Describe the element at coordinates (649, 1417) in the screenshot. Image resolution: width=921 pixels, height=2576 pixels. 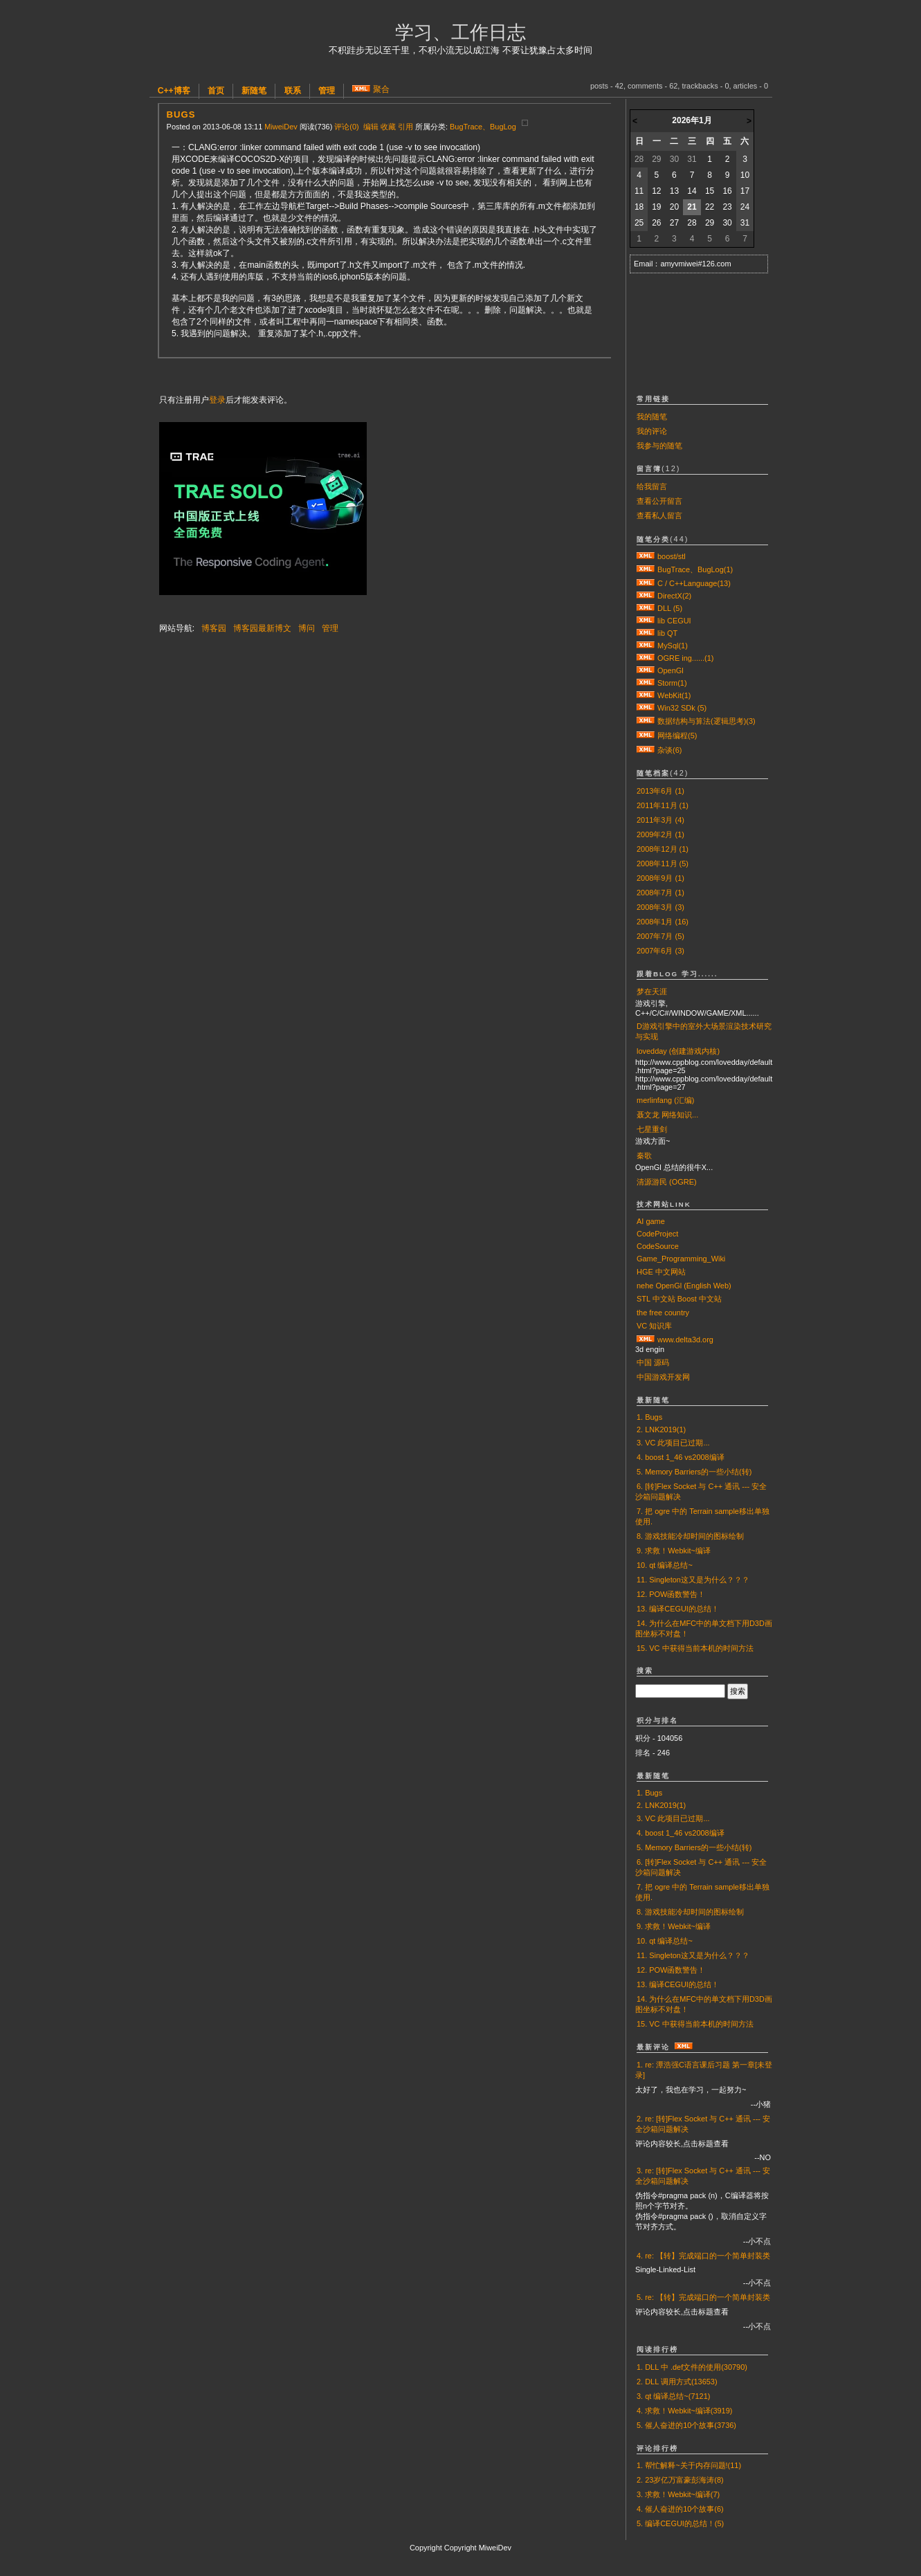
I see `1. Bugs` at that location.